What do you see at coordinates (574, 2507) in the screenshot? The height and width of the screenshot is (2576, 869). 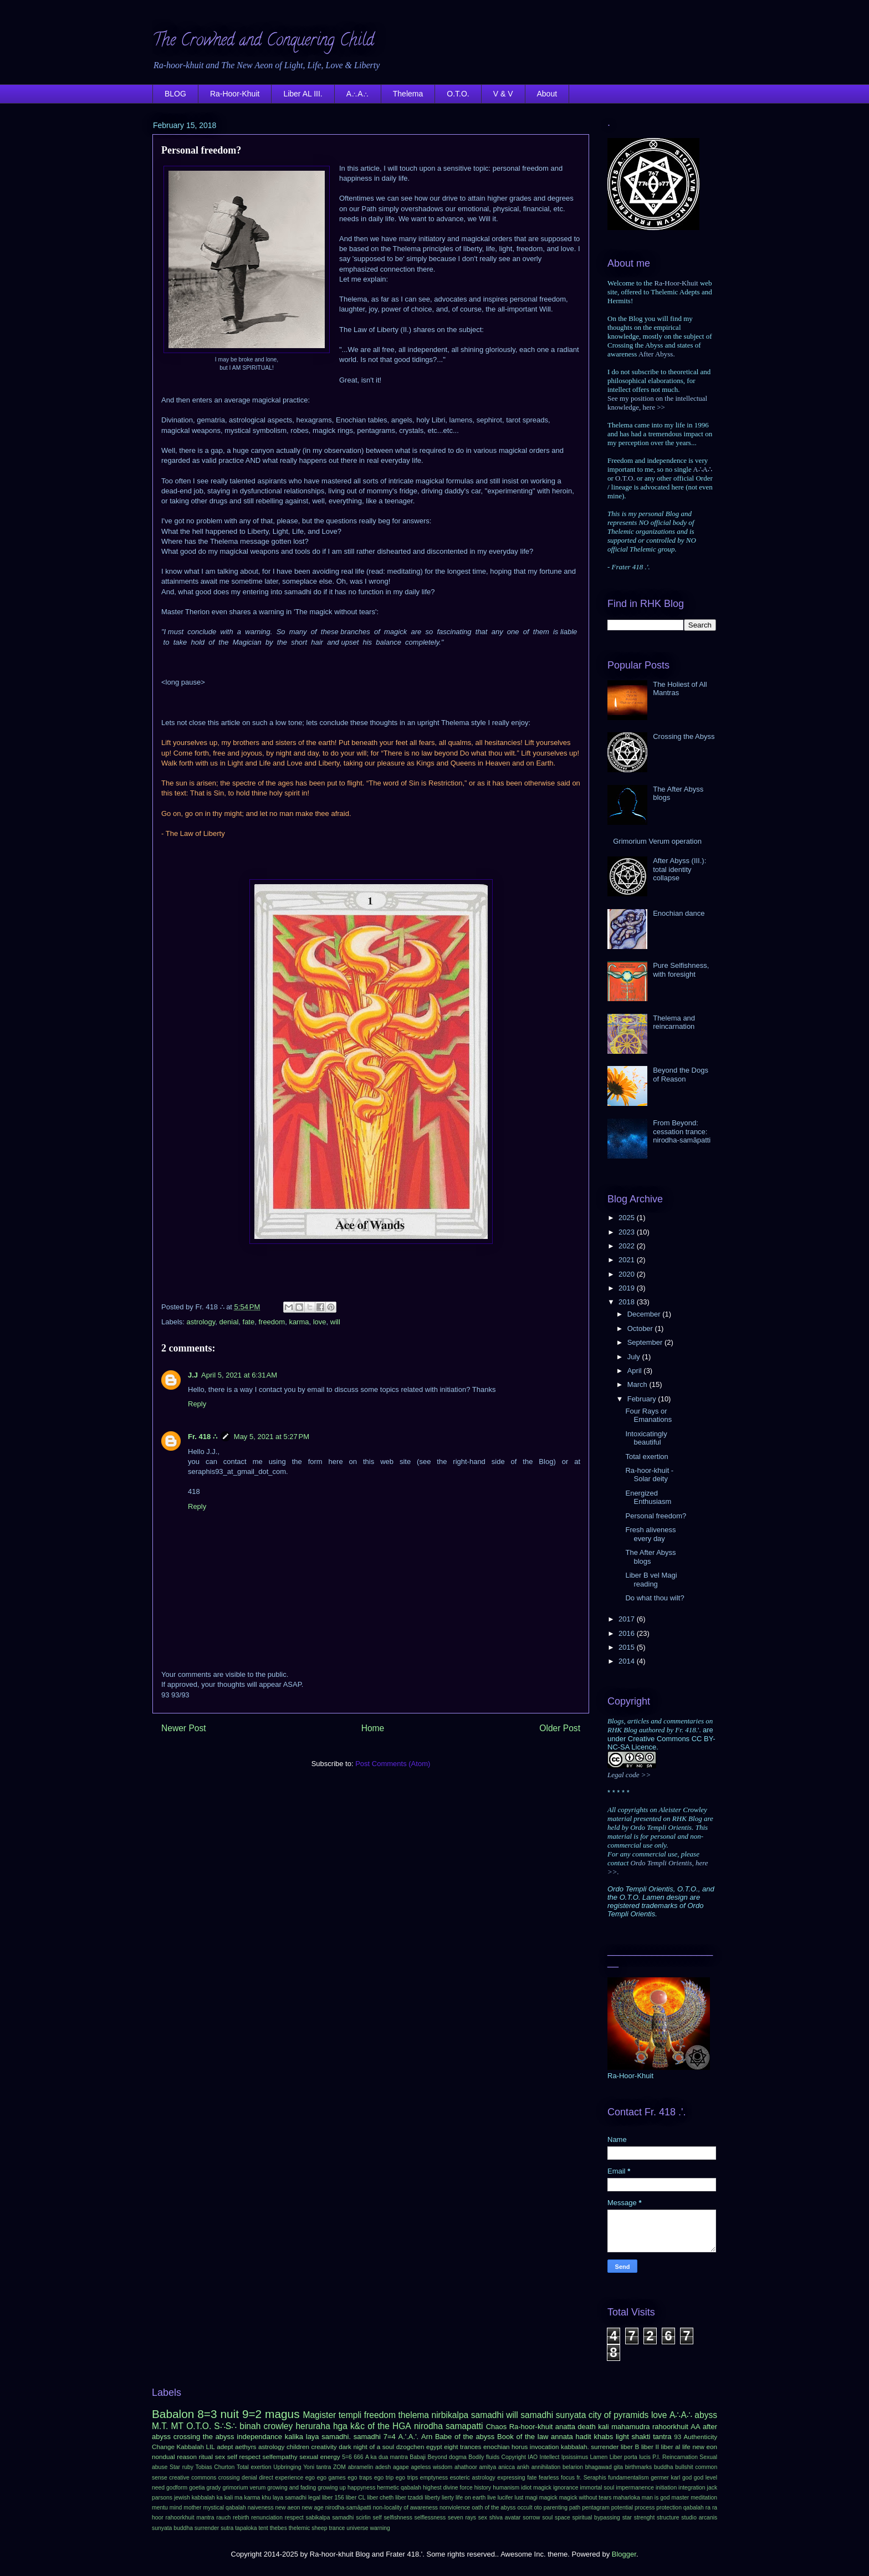 I see `path` at bounding box center [574, 2507].